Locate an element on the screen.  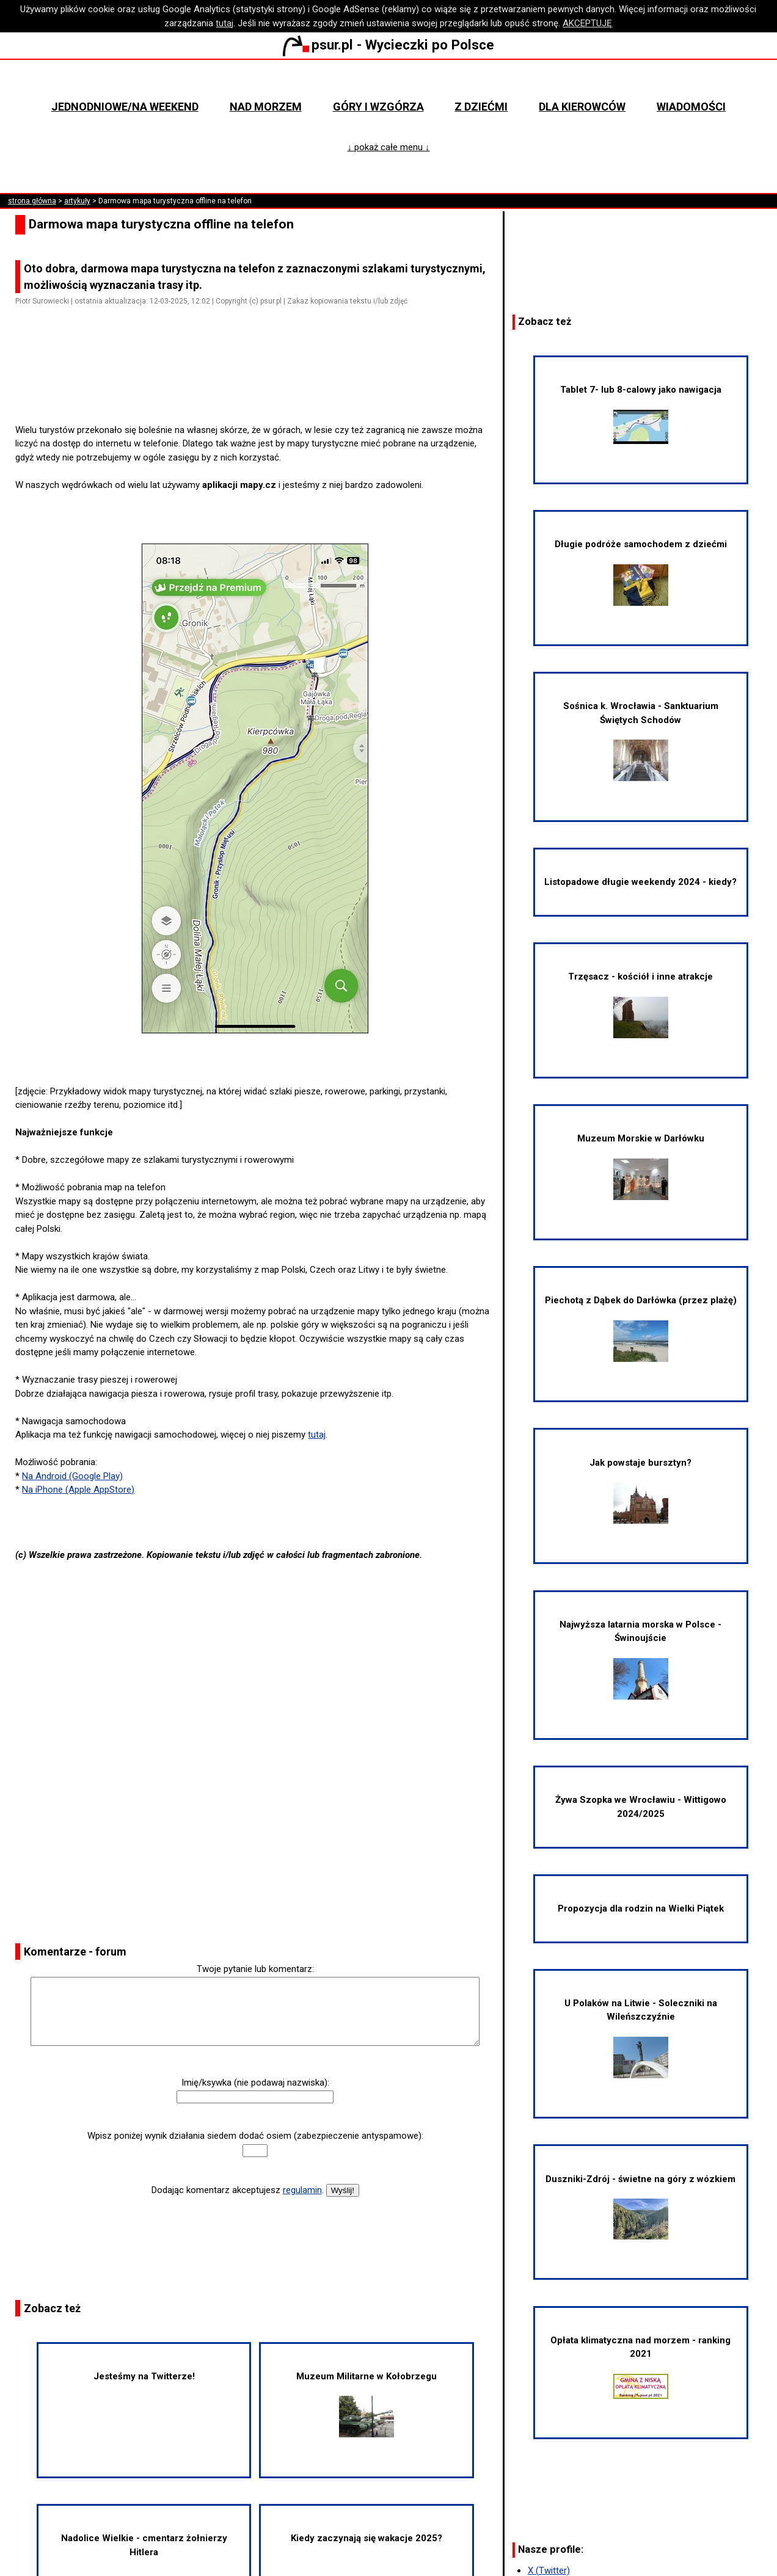
Tablet 7- lub 8-calowy jako nawigacja is located at coordinates (640, 414).